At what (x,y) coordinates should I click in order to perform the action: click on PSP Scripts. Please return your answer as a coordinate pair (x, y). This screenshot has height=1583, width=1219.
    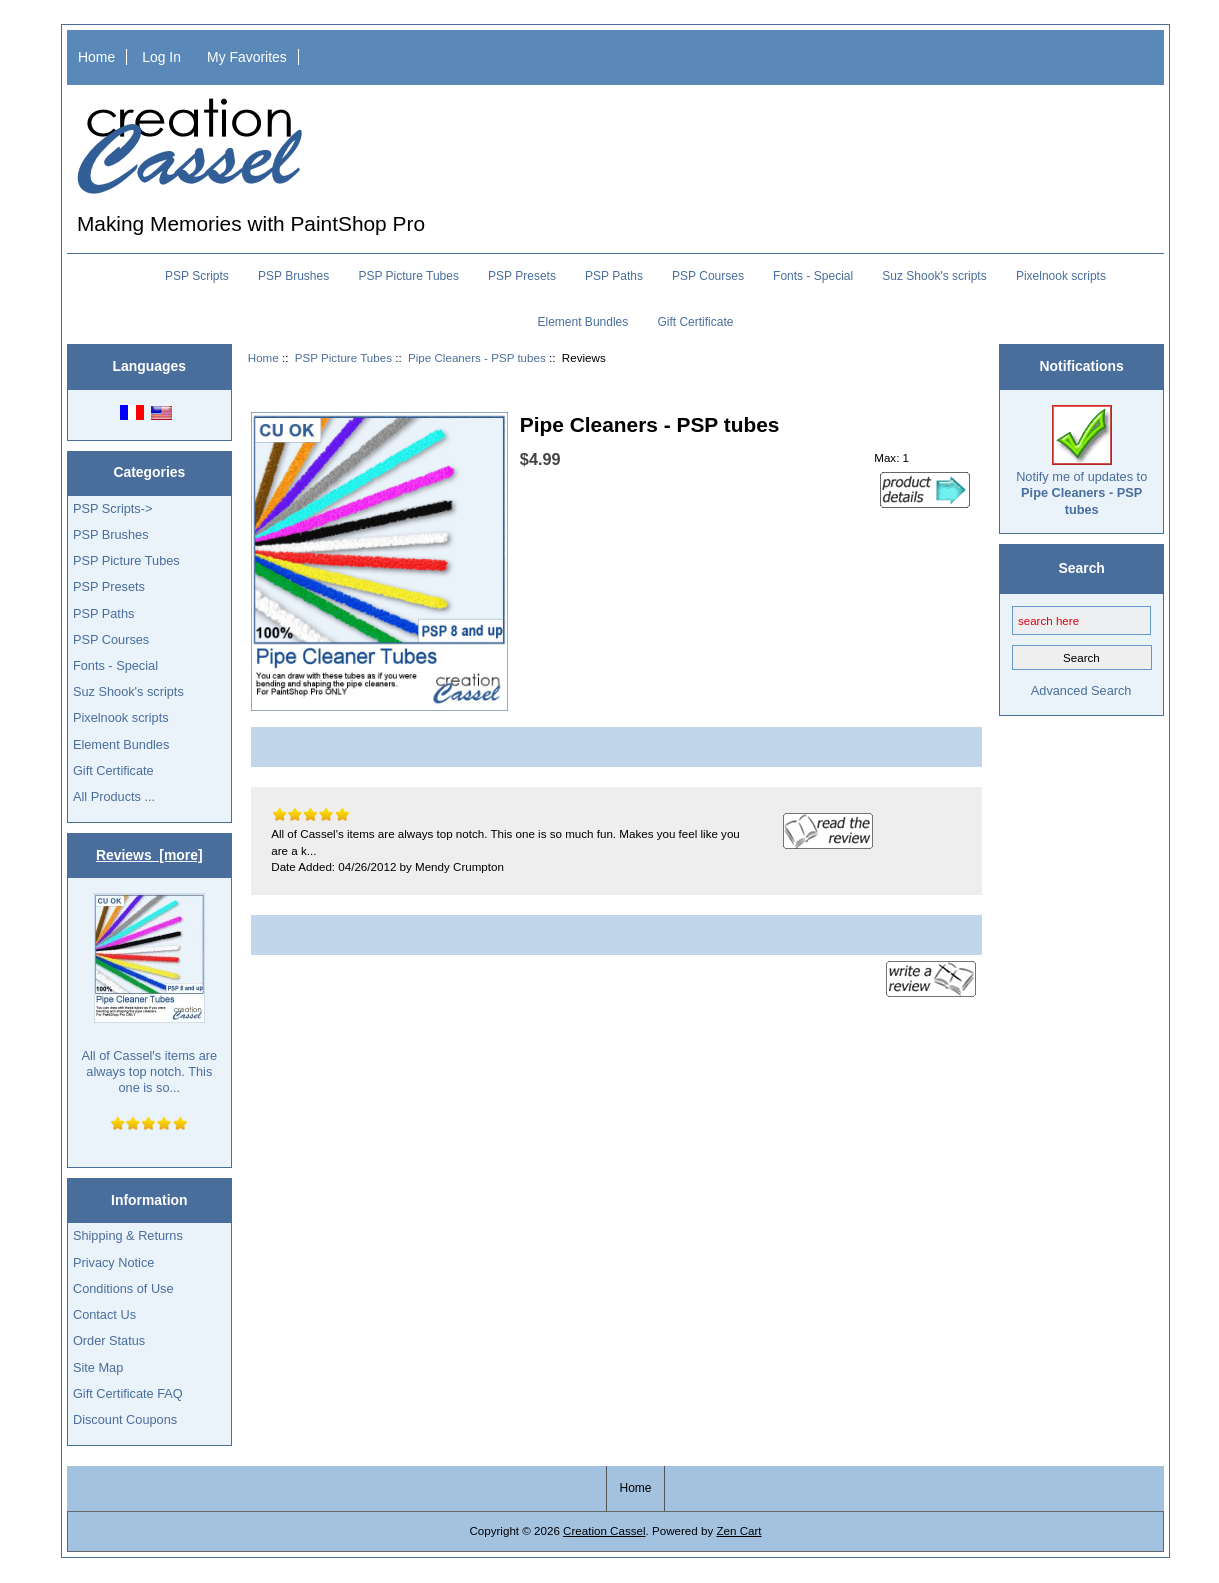
    Looking at the image, I should click on (197, 276).